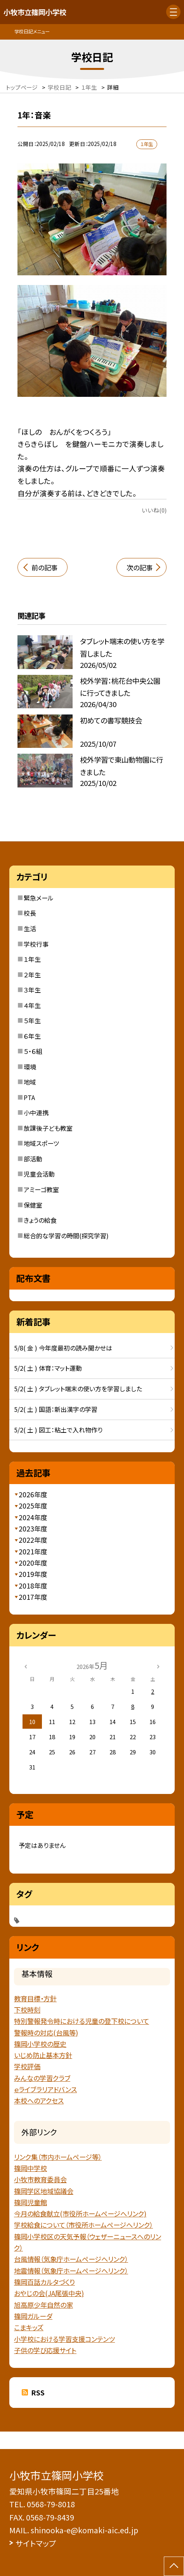 The height and width of the screenshot is (2576, 184). Describe the element at coordinates (33, 1540) in the screenshot. I see `2022年度` at that location.